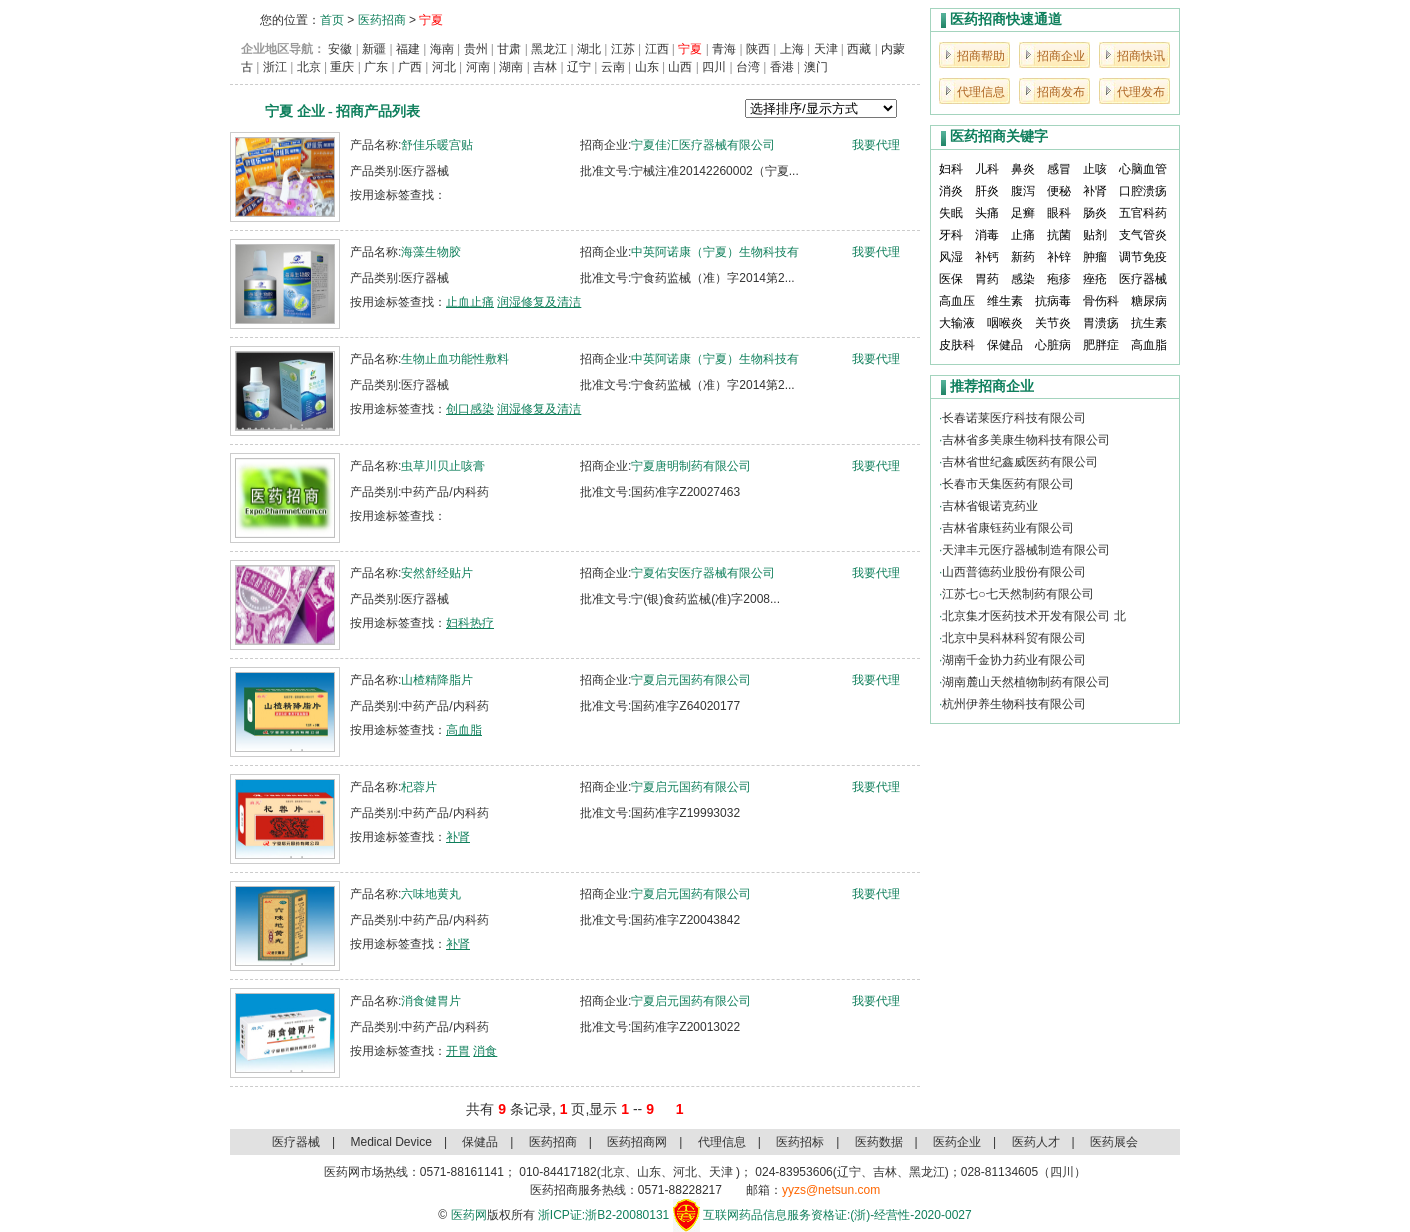 The width and height of the screenshot is (1410, 1232). What do you see at coordinates (470, 409) in the screenshot?
I see `创口感染` at bounding box center [470, 409].